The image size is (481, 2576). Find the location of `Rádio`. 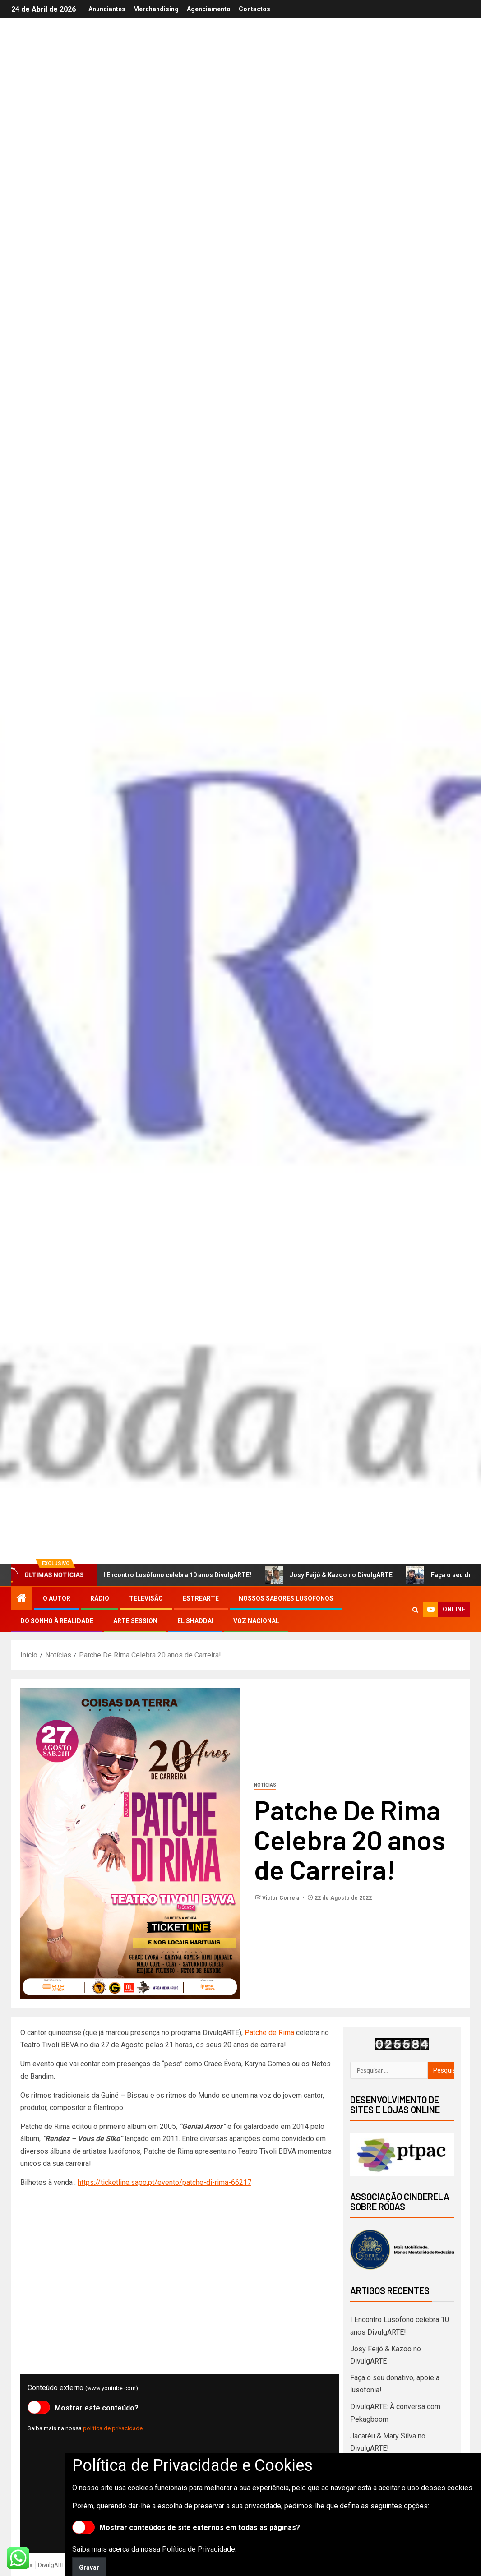

Rádio is located at coordinates (99, 1598).